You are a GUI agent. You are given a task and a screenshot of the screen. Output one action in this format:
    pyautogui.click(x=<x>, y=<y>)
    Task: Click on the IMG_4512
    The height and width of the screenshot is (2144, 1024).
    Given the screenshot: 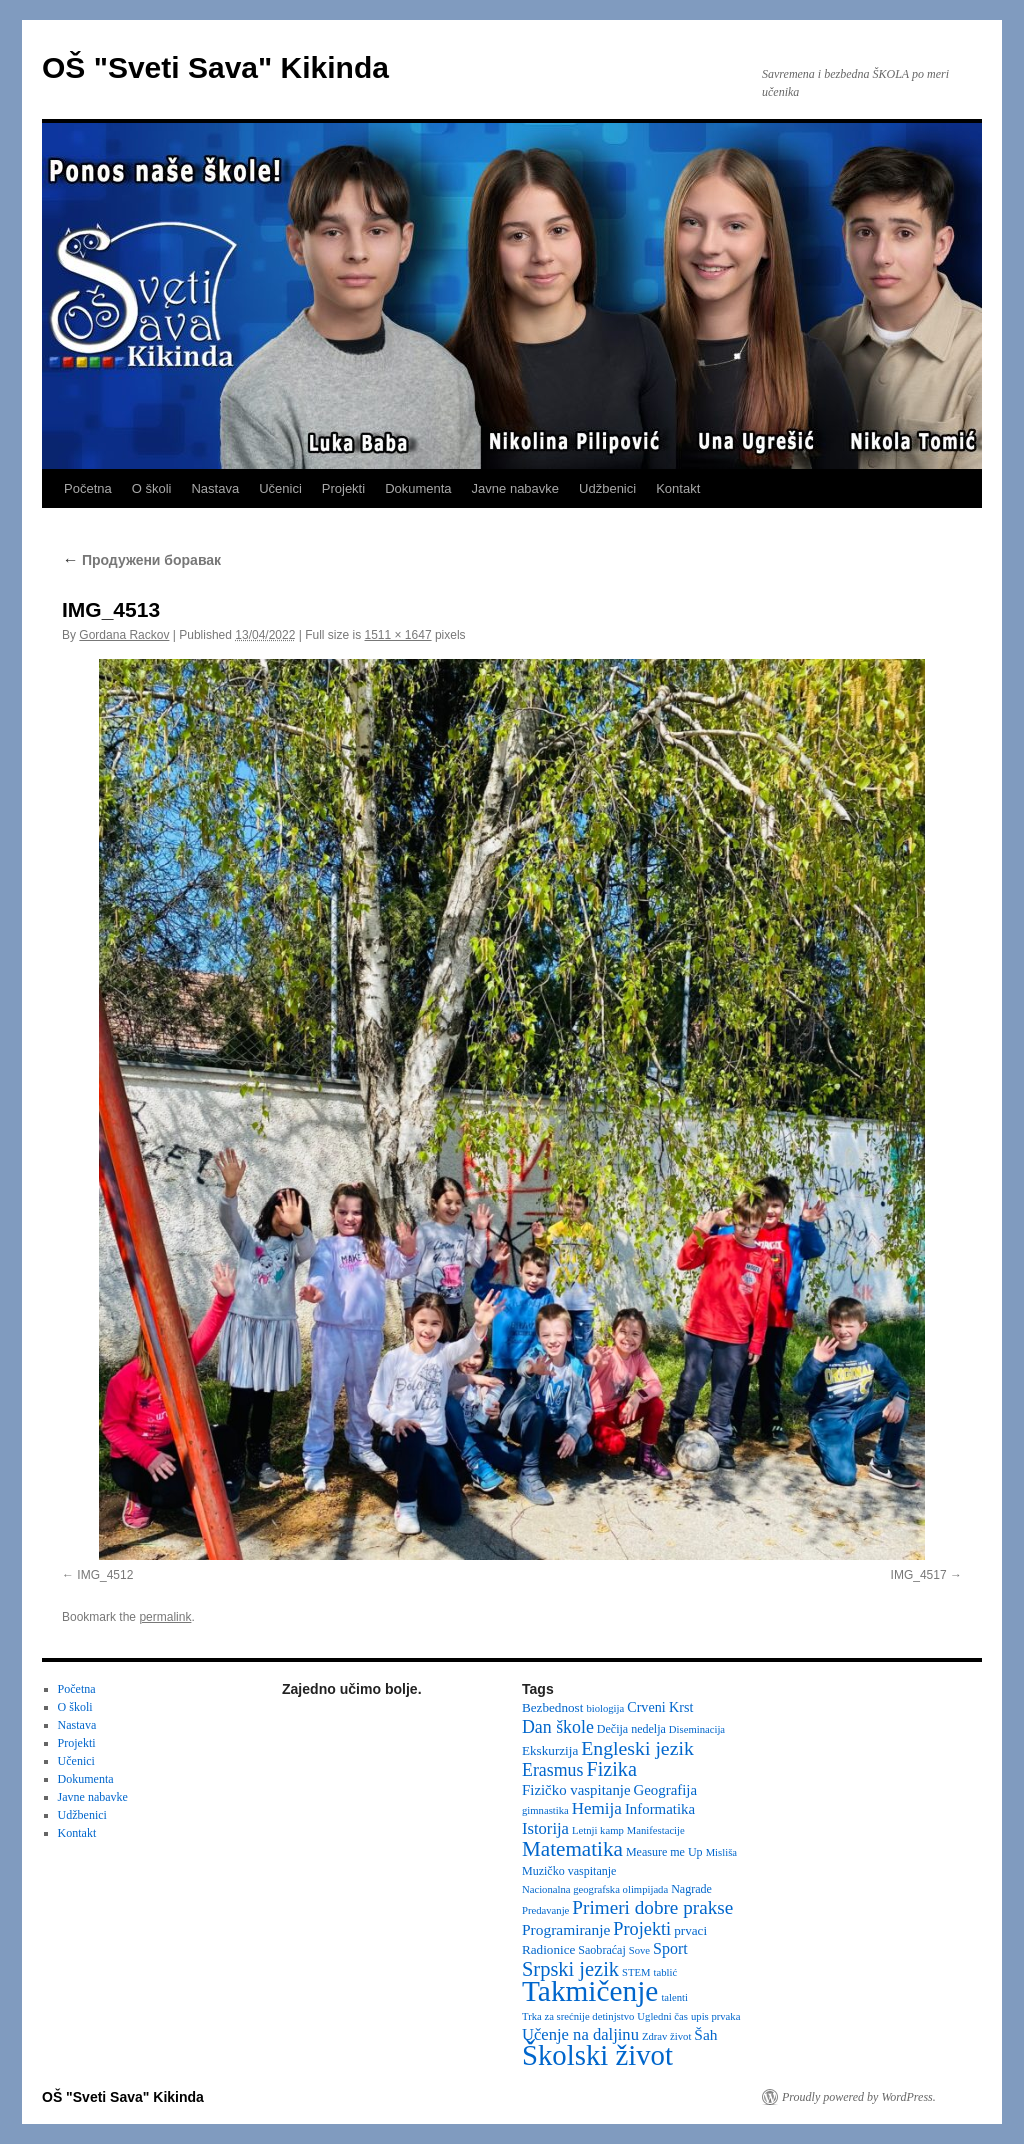 What is the action you would take?
    pyautogui.click(x=105, y=1575)
    